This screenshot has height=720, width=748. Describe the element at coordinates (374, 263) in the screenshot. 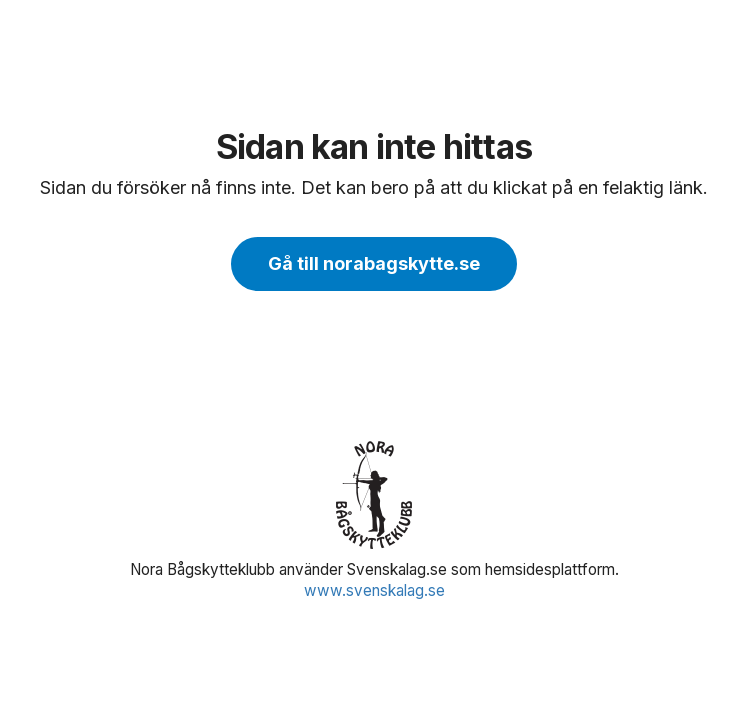

I see `Gå till norabagskytte.se` at that location.